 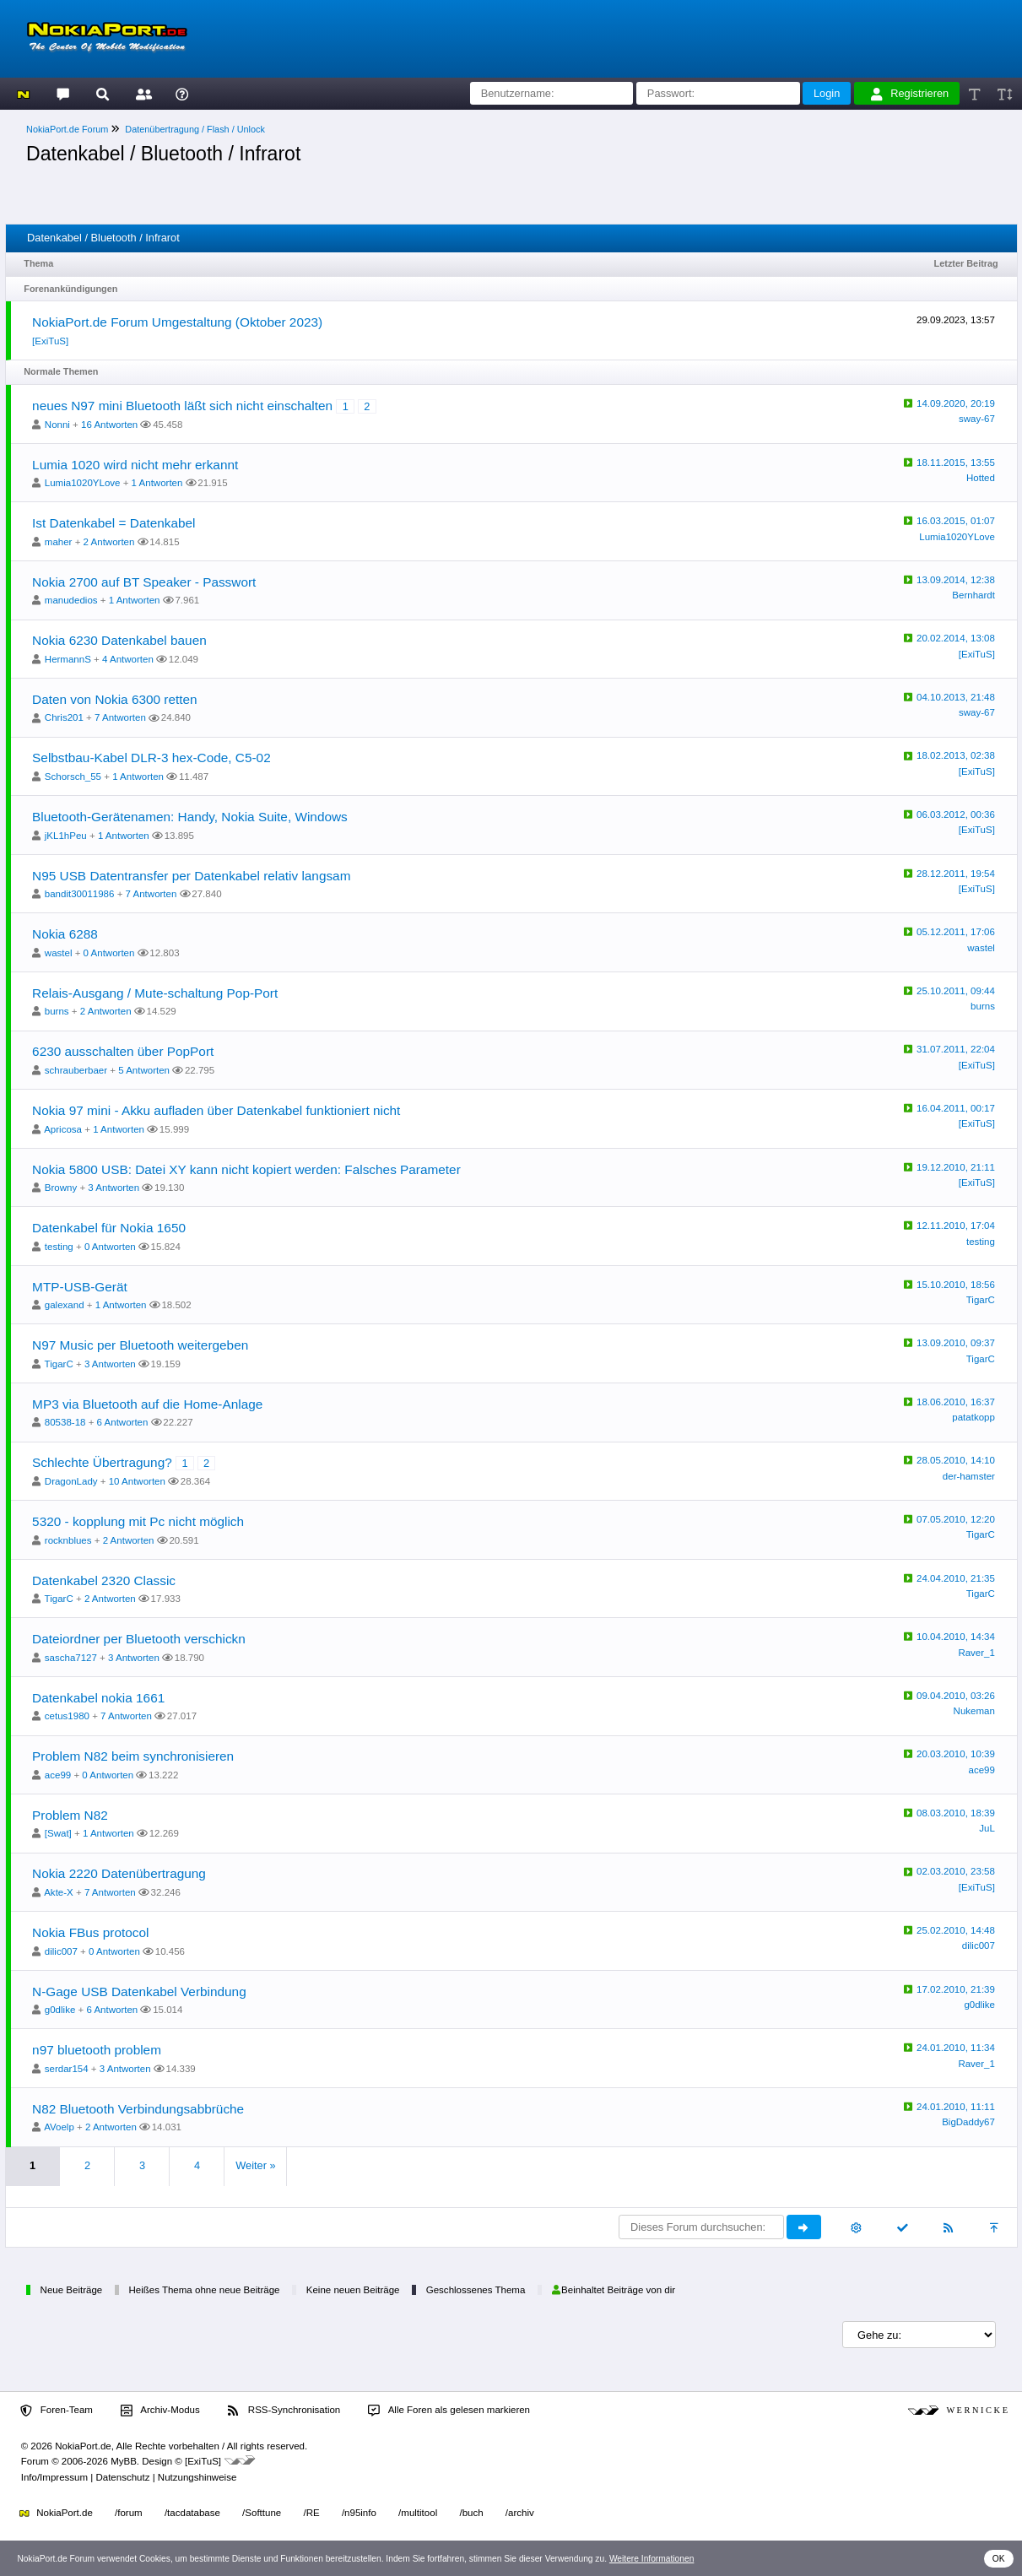 What do you see at coordinates (471, 2513) in the screenshot?
I see `/buch` at bounding box center [471, 2513].